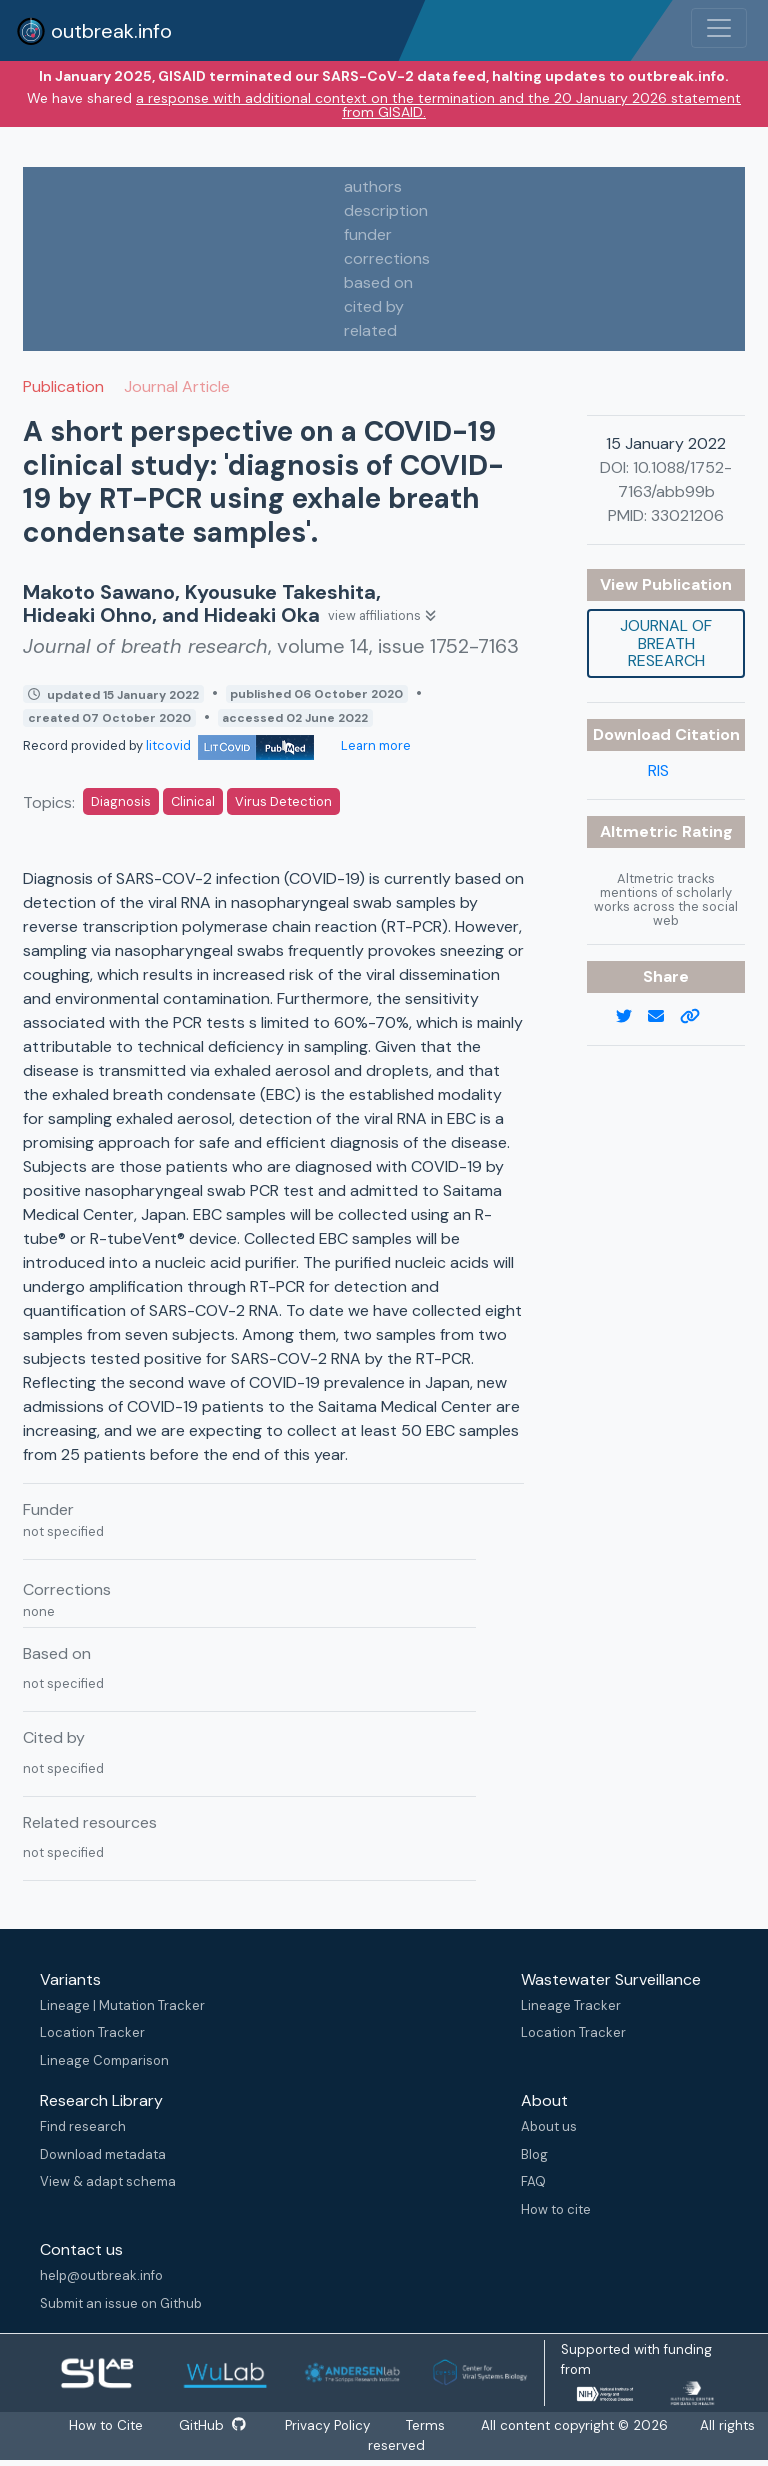  What do you see at coordinates (374, 306) in the screenshot?
I see `cited by` at bounding box center [374, 306].